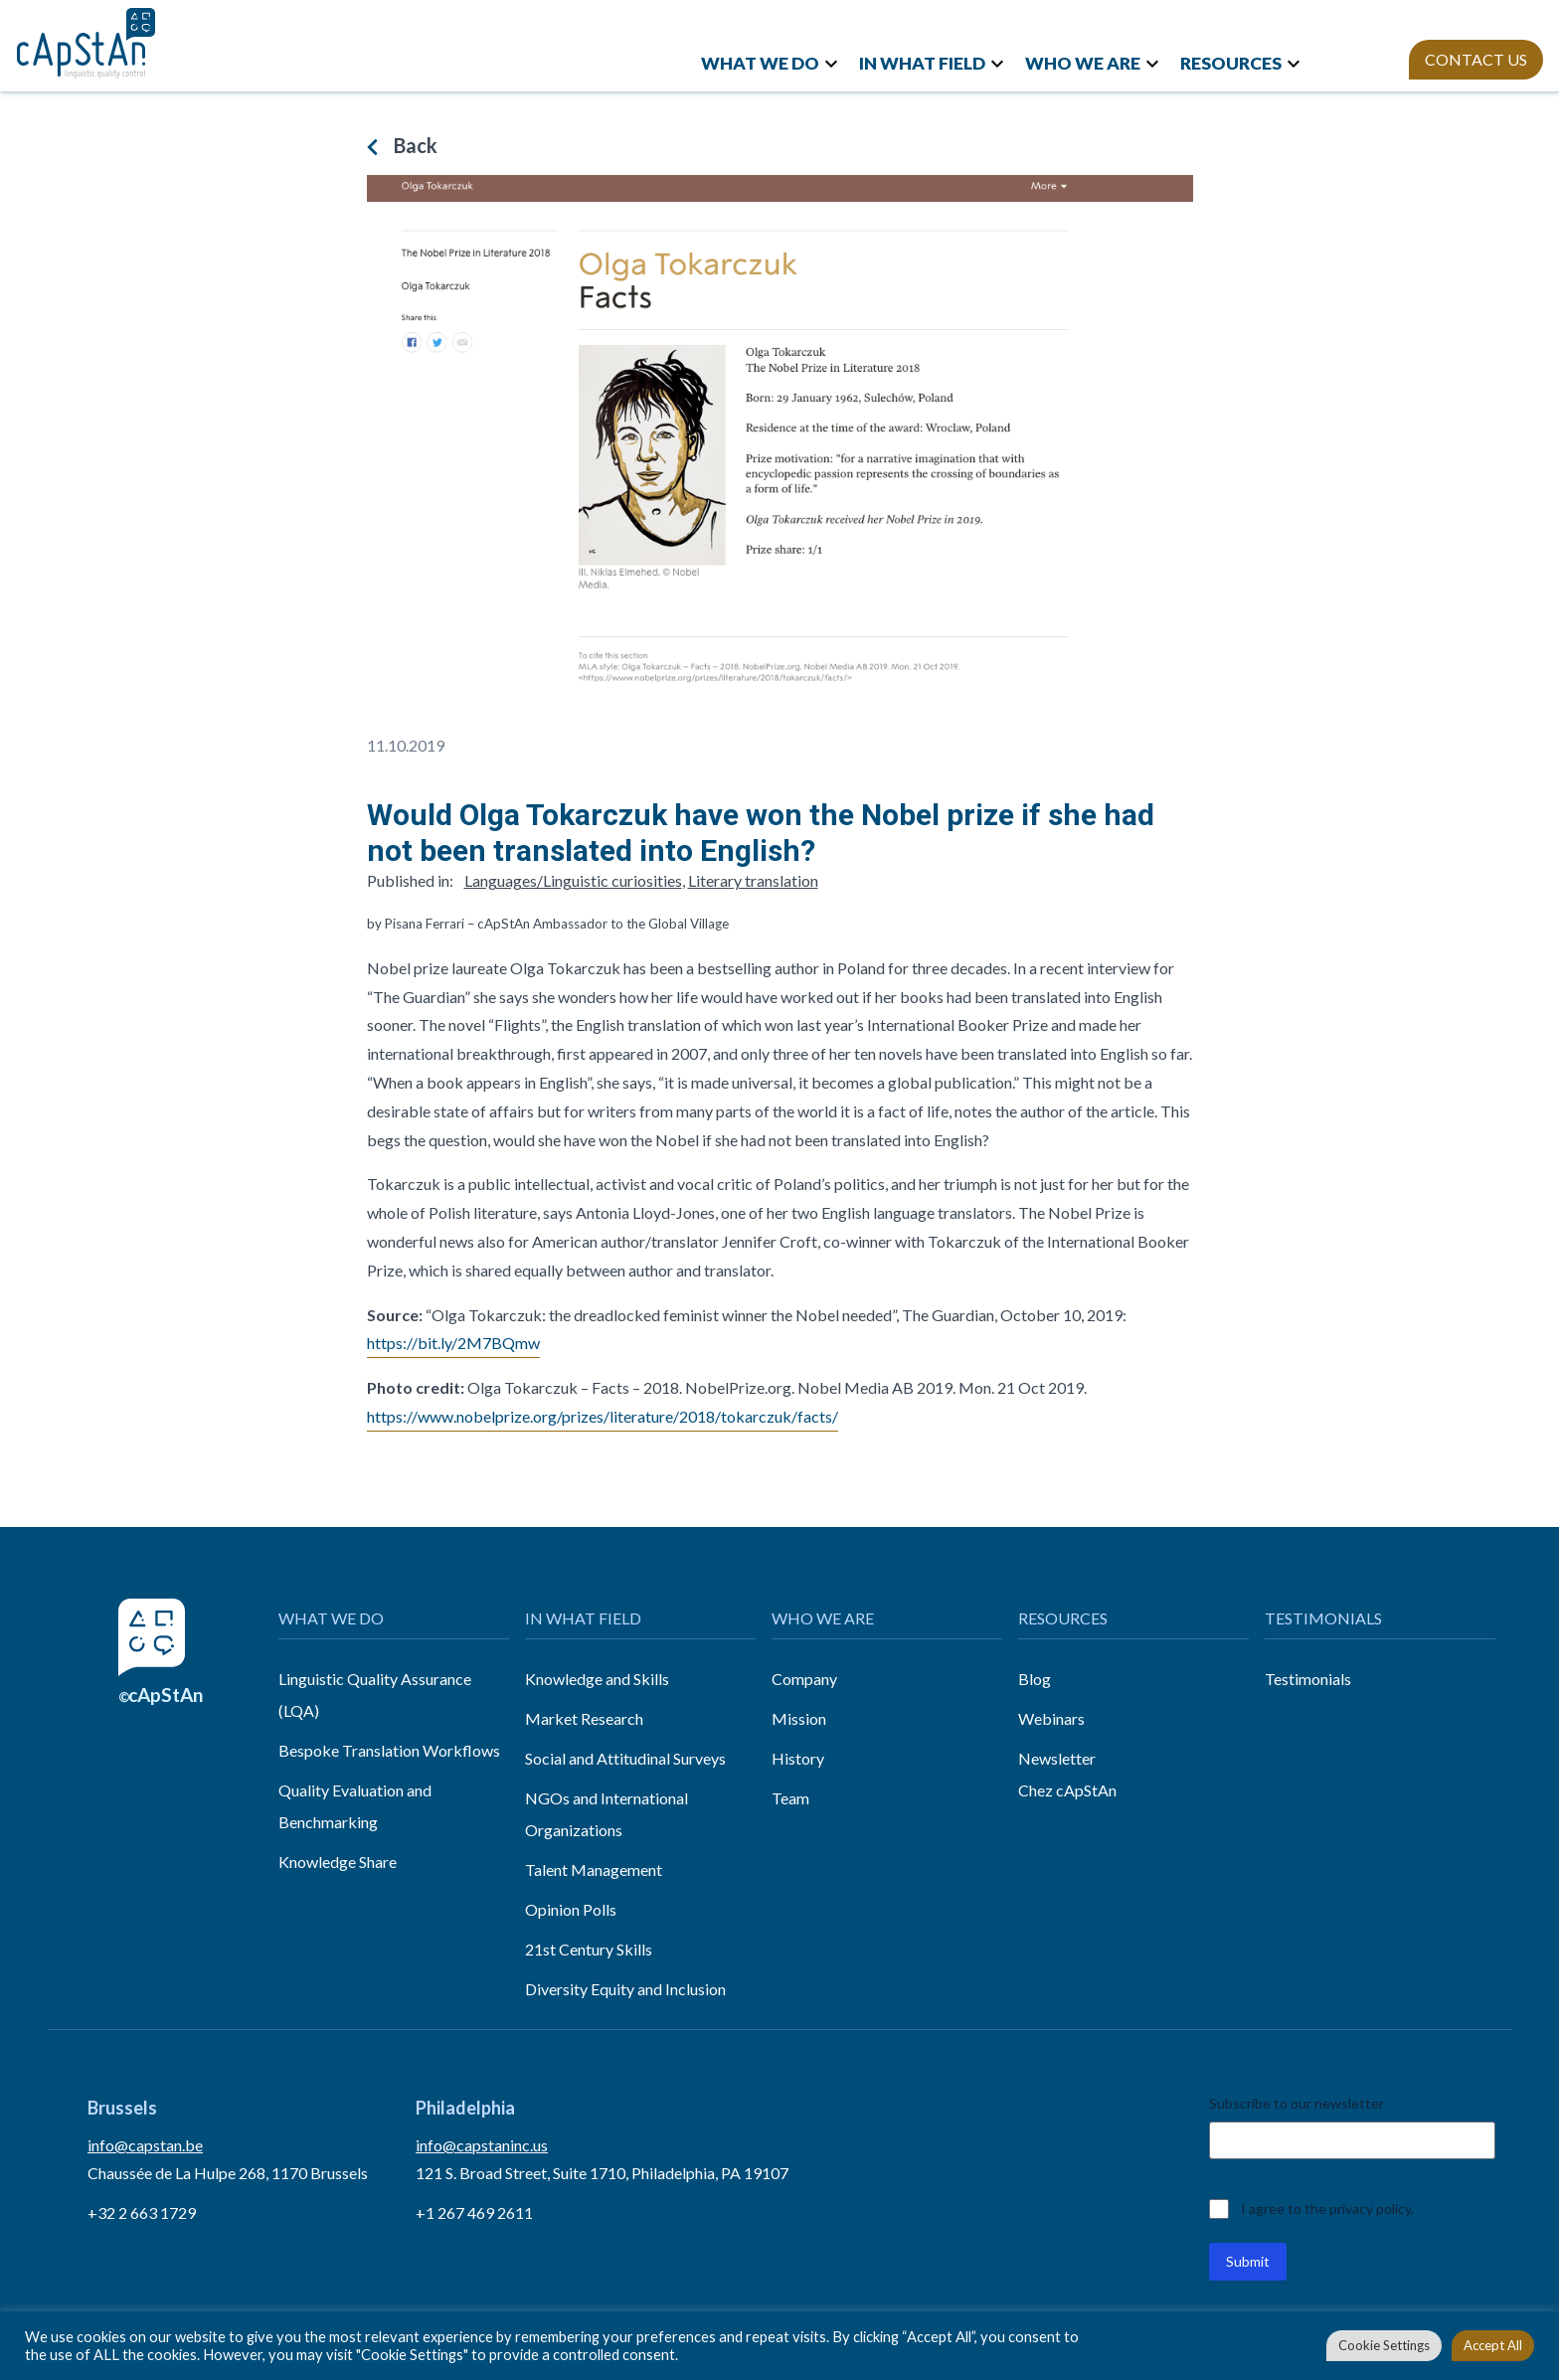 Image resolution: width=1559 pixels, height=2380 pixels. Describe the element at coordinates (602, 1416) in the screenshot. I see `https://www.nobelprize.org/prizes/literature/2018/tokarczuk/facts/` at that location.